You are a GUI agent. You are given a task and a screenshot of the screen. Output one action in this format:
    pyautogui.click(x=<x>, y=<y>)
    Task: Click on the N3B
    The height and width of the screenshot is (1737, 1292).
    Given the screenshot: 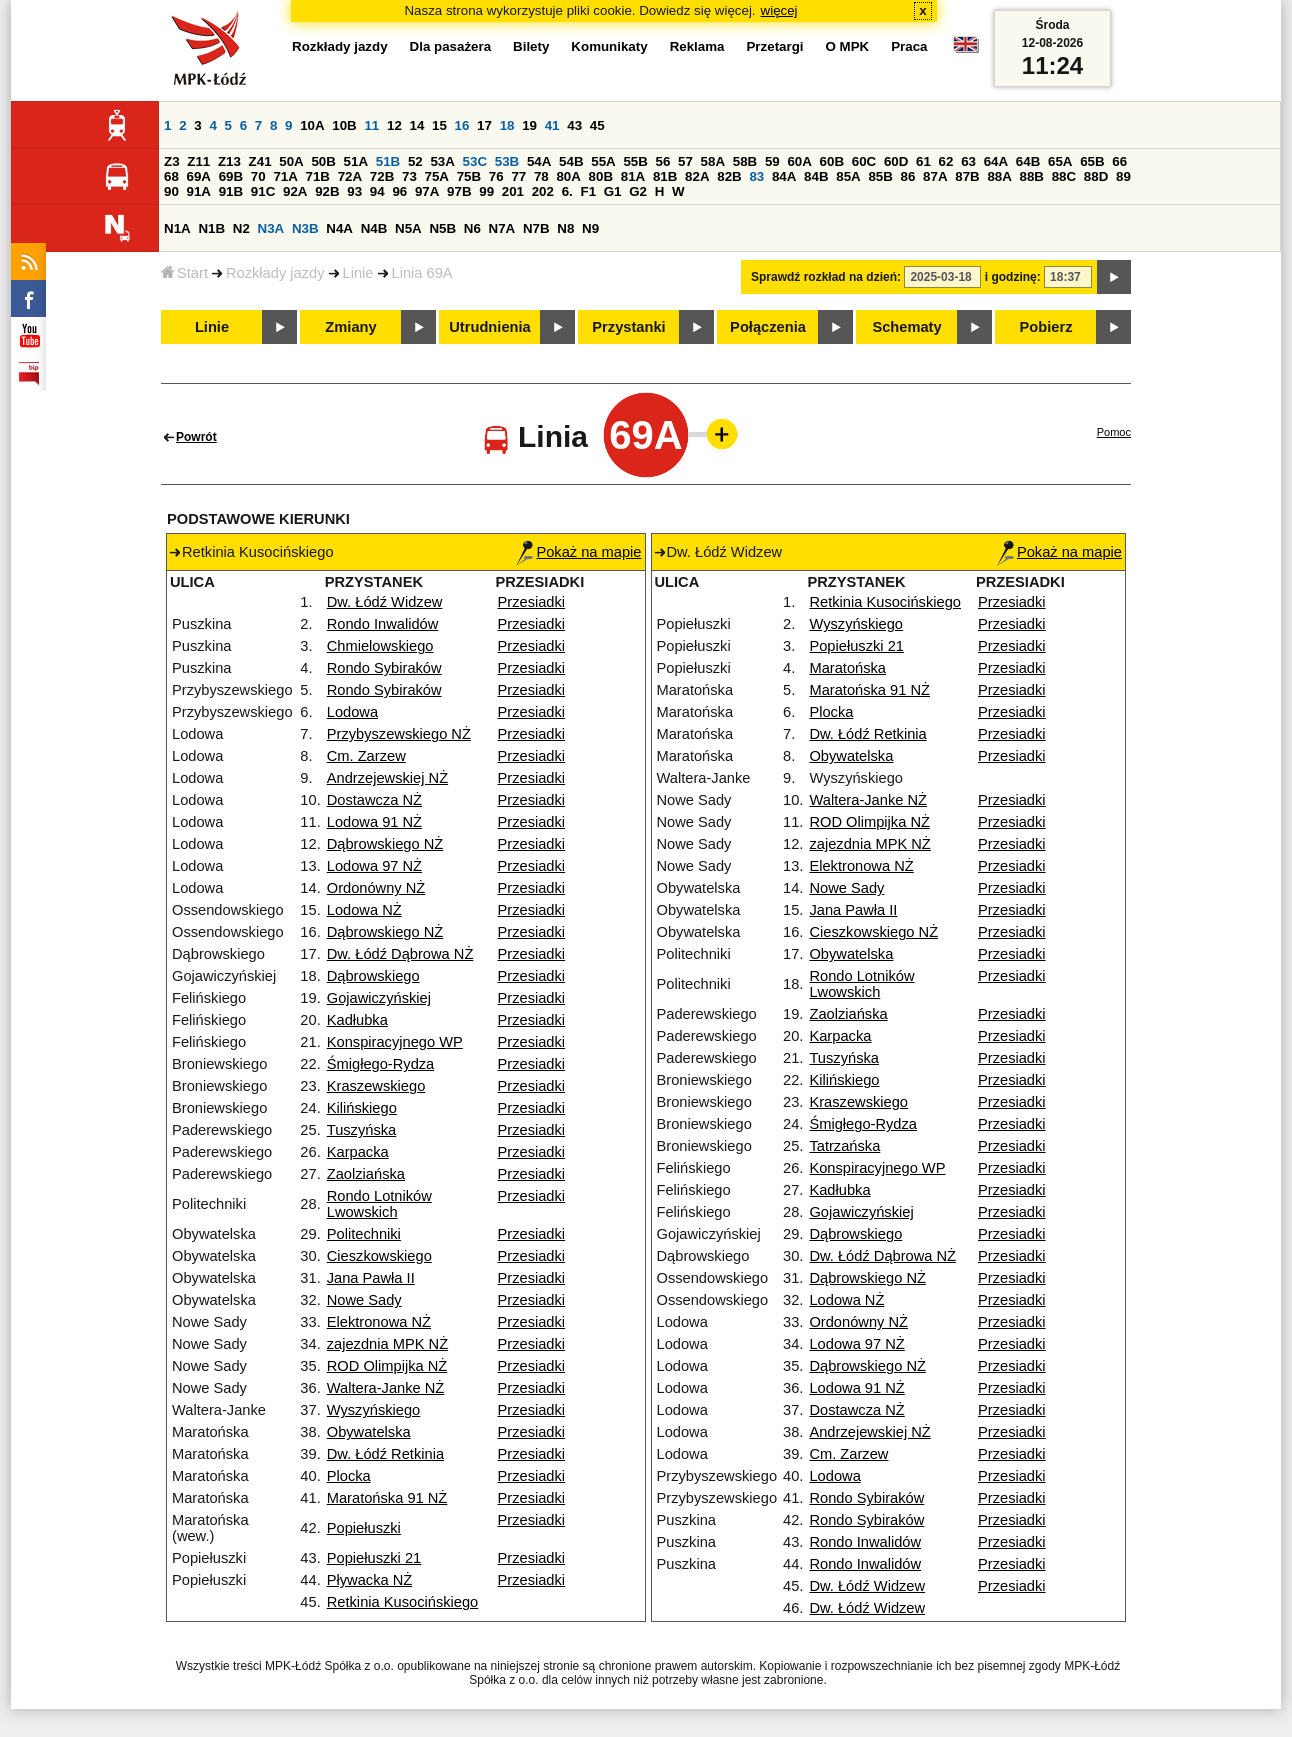 What is the action you would take?
    pyautogui.click(x=305, y=228)
    